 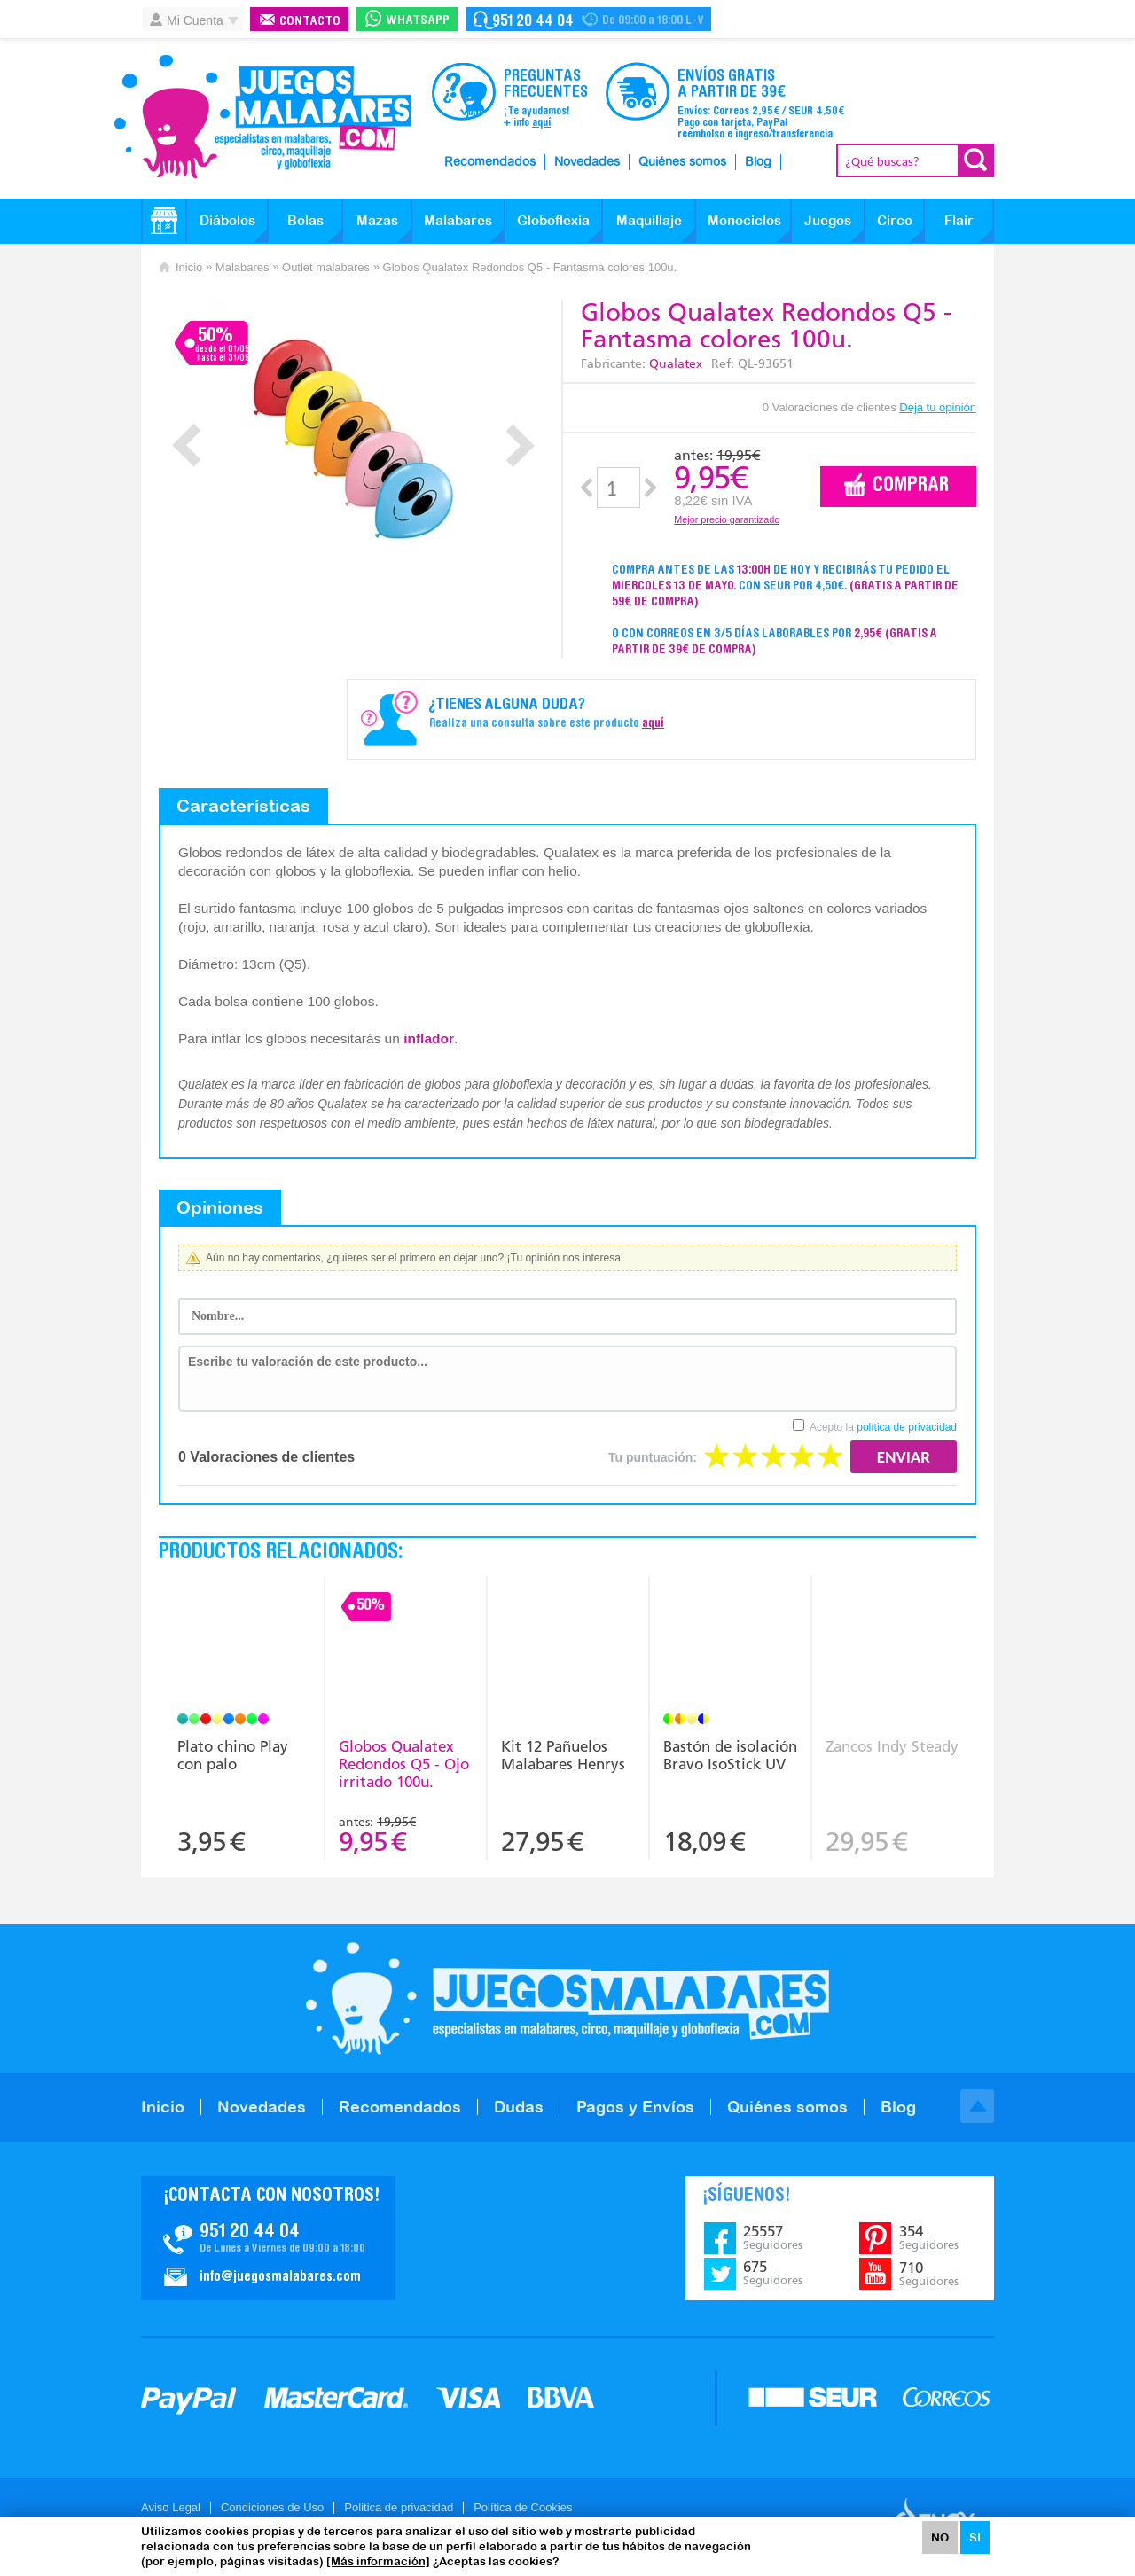 What do you see at coordinates (649, 220) in the screenshot?
I see `Maquillaje` at bounding box center [649, 220].